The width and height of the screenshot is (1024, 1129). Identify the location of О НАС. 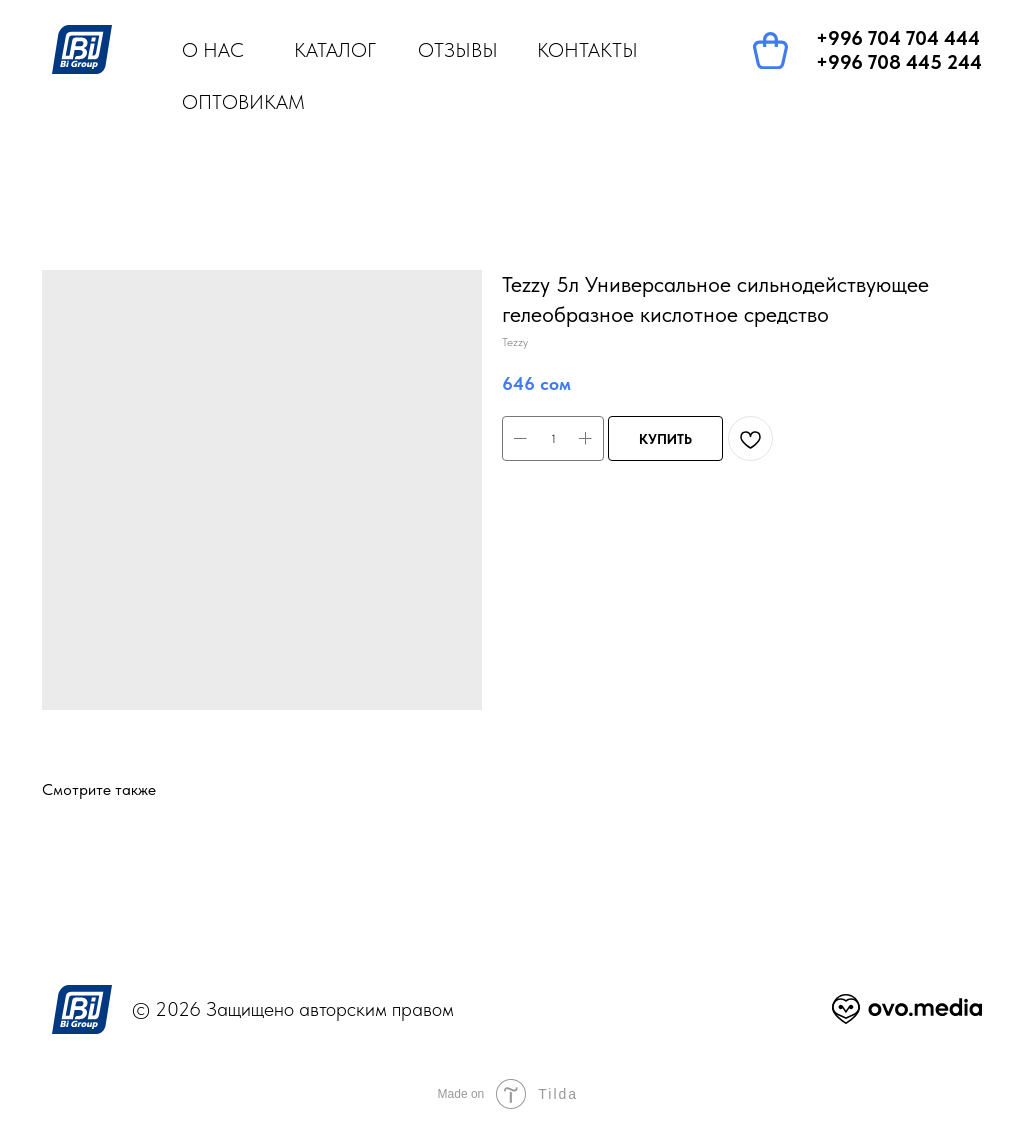
(213, 50).